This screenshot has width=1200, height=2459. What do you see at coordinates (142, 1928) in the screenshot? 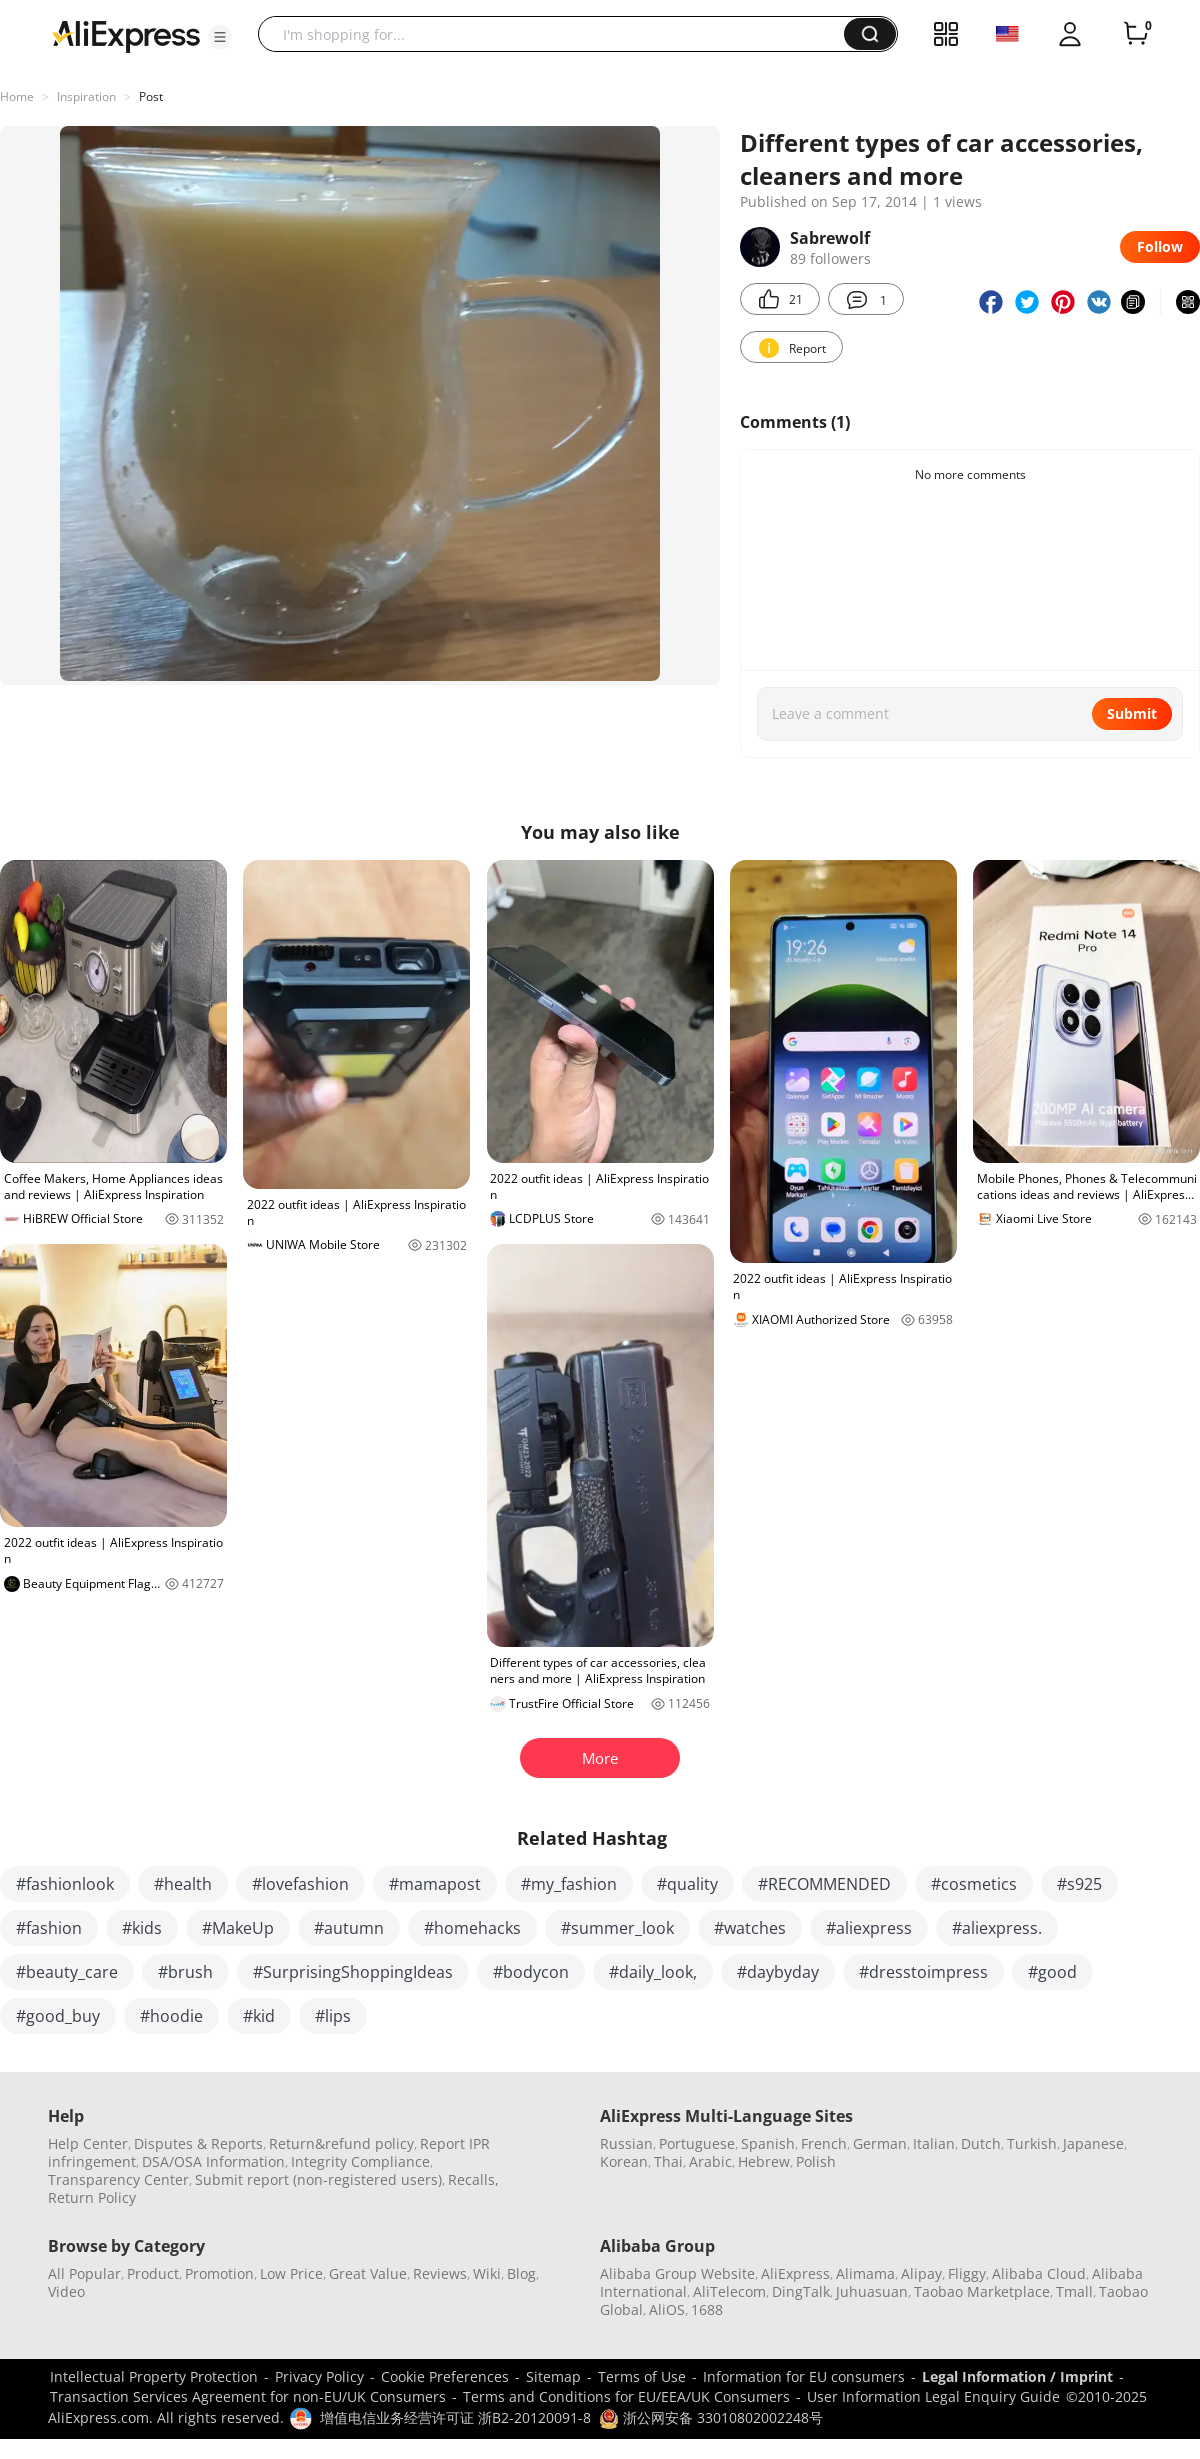
I see `#kids` at bounding box center [142, 1928].